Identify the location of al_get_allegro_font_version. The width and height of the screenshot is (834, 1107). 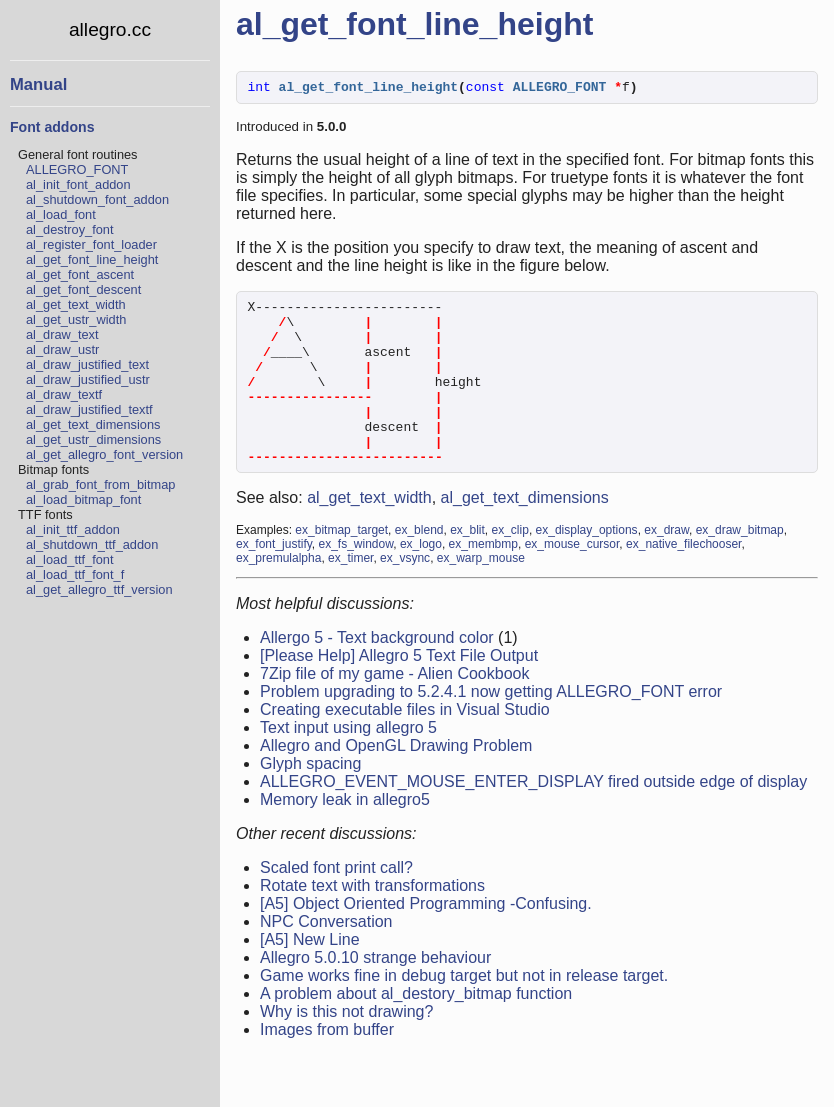
(104, 454).